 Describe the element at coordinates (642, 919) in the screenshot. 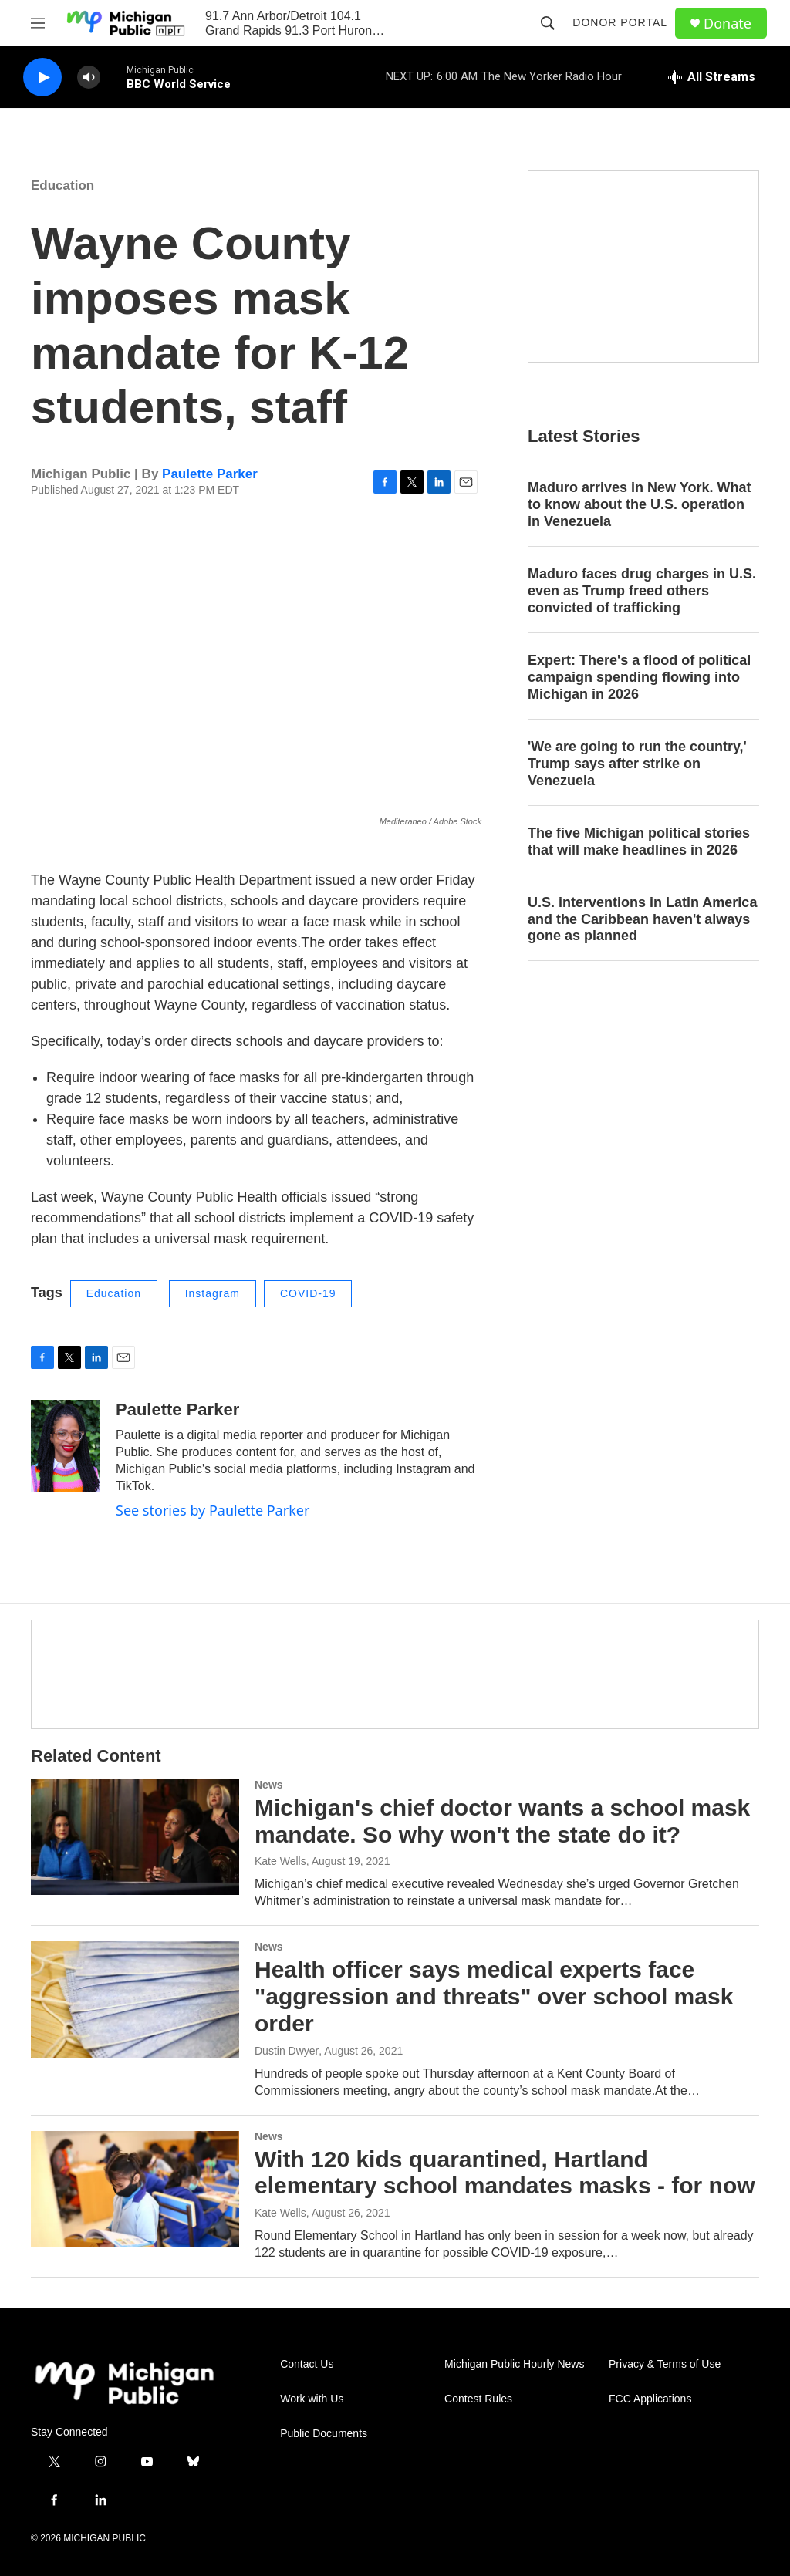

I see `U.S. interventions in Latin America and the Caribbean haven't always gone as planned` at that location.